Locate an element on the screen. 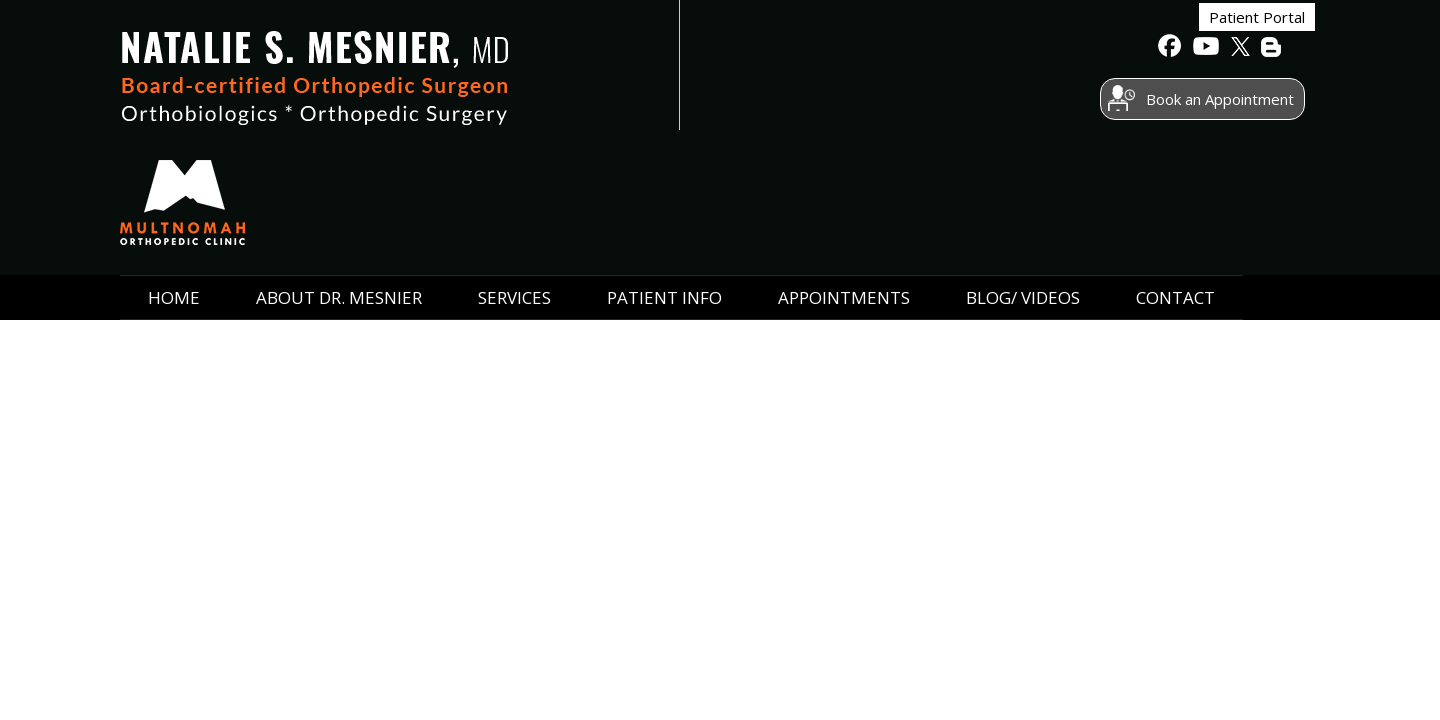  [follow Natalie S. Mesnier, MD on Twitter] is located at coordinates (1238, 51).